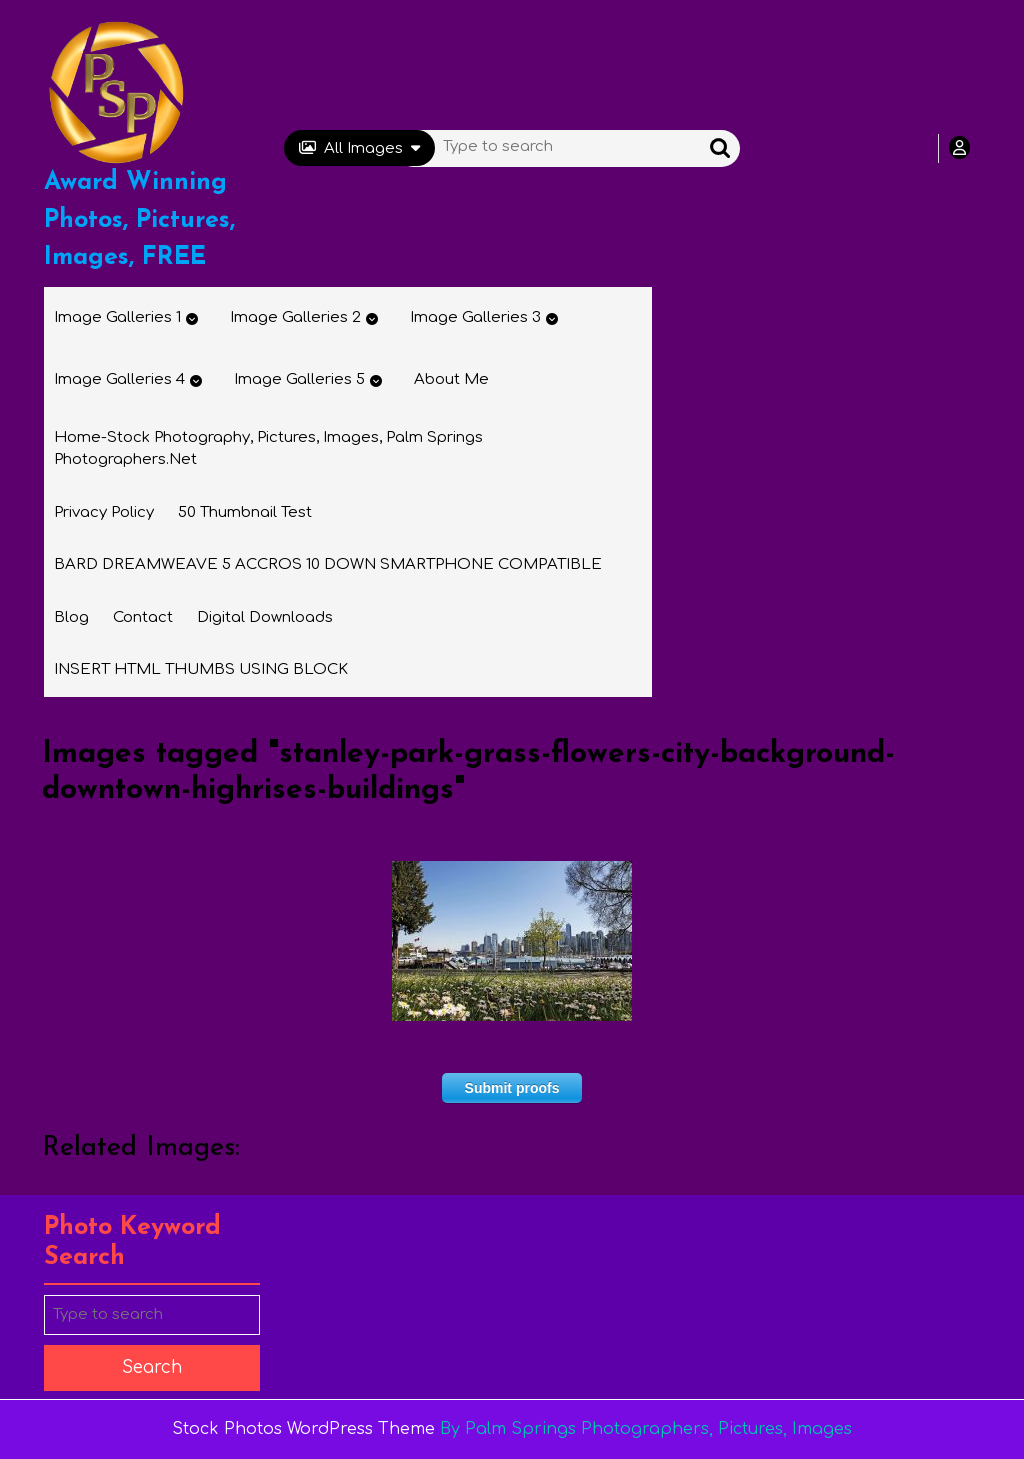 This screenshot has height=1459, width=1024. Describe the element at coordinates (268, 449) in the screenshot. I see `Home-Stock Photography, Pictures, Images, Palm Springs Photographers.net` at that location.